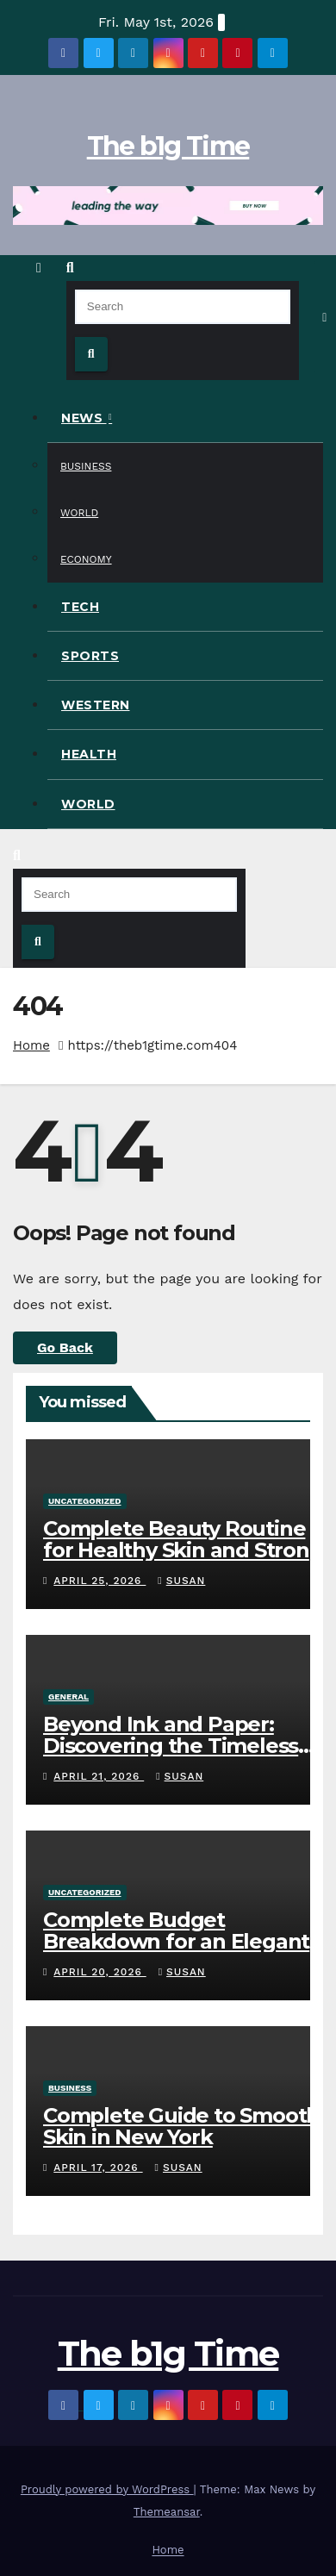 The image size is (336, 2576). Describe the element at coordinates (88, 754) in the screenshot. I see `Health` at that location.